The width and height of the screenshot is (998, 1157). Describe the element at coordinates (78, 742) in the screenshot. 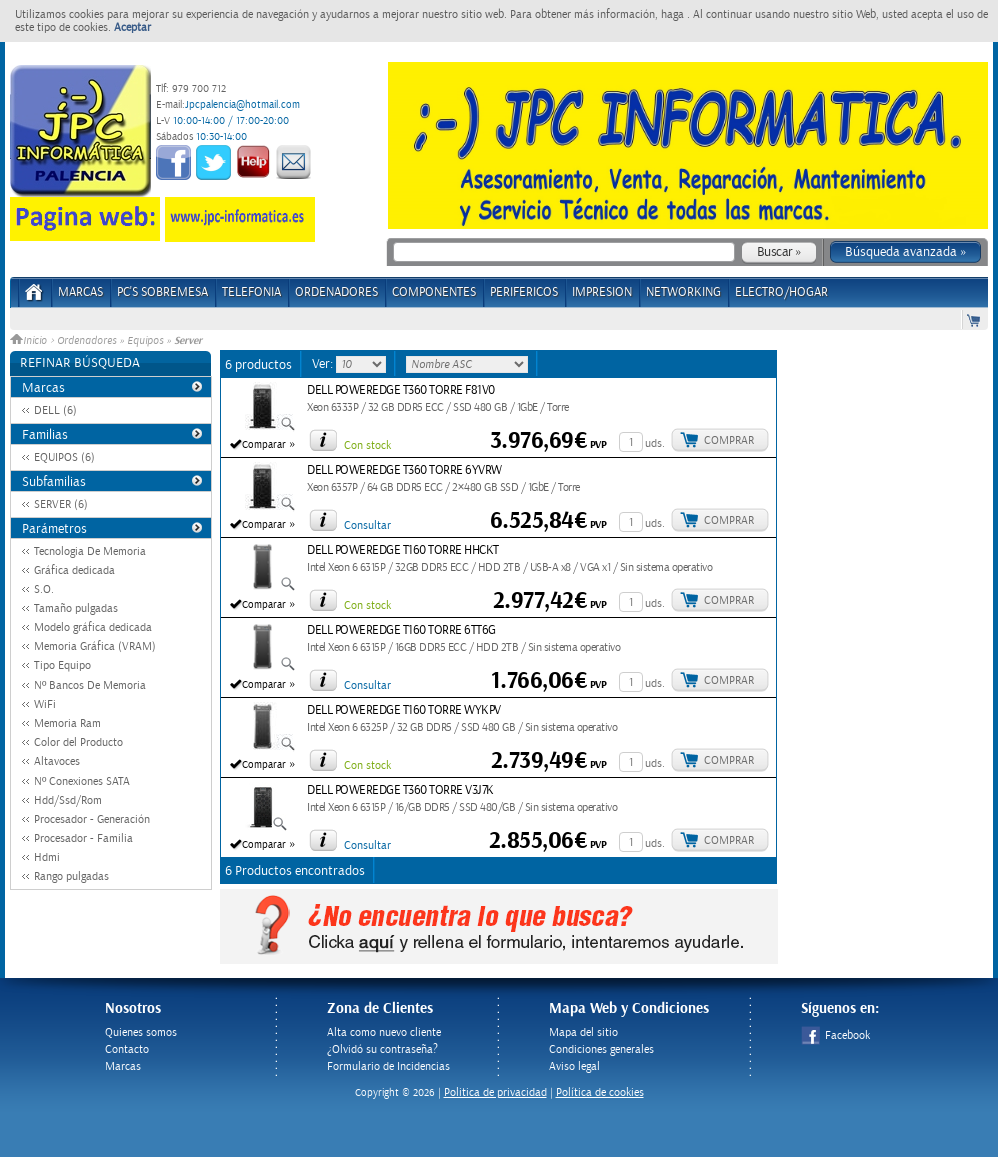

I see `Color del Producto` at that location.